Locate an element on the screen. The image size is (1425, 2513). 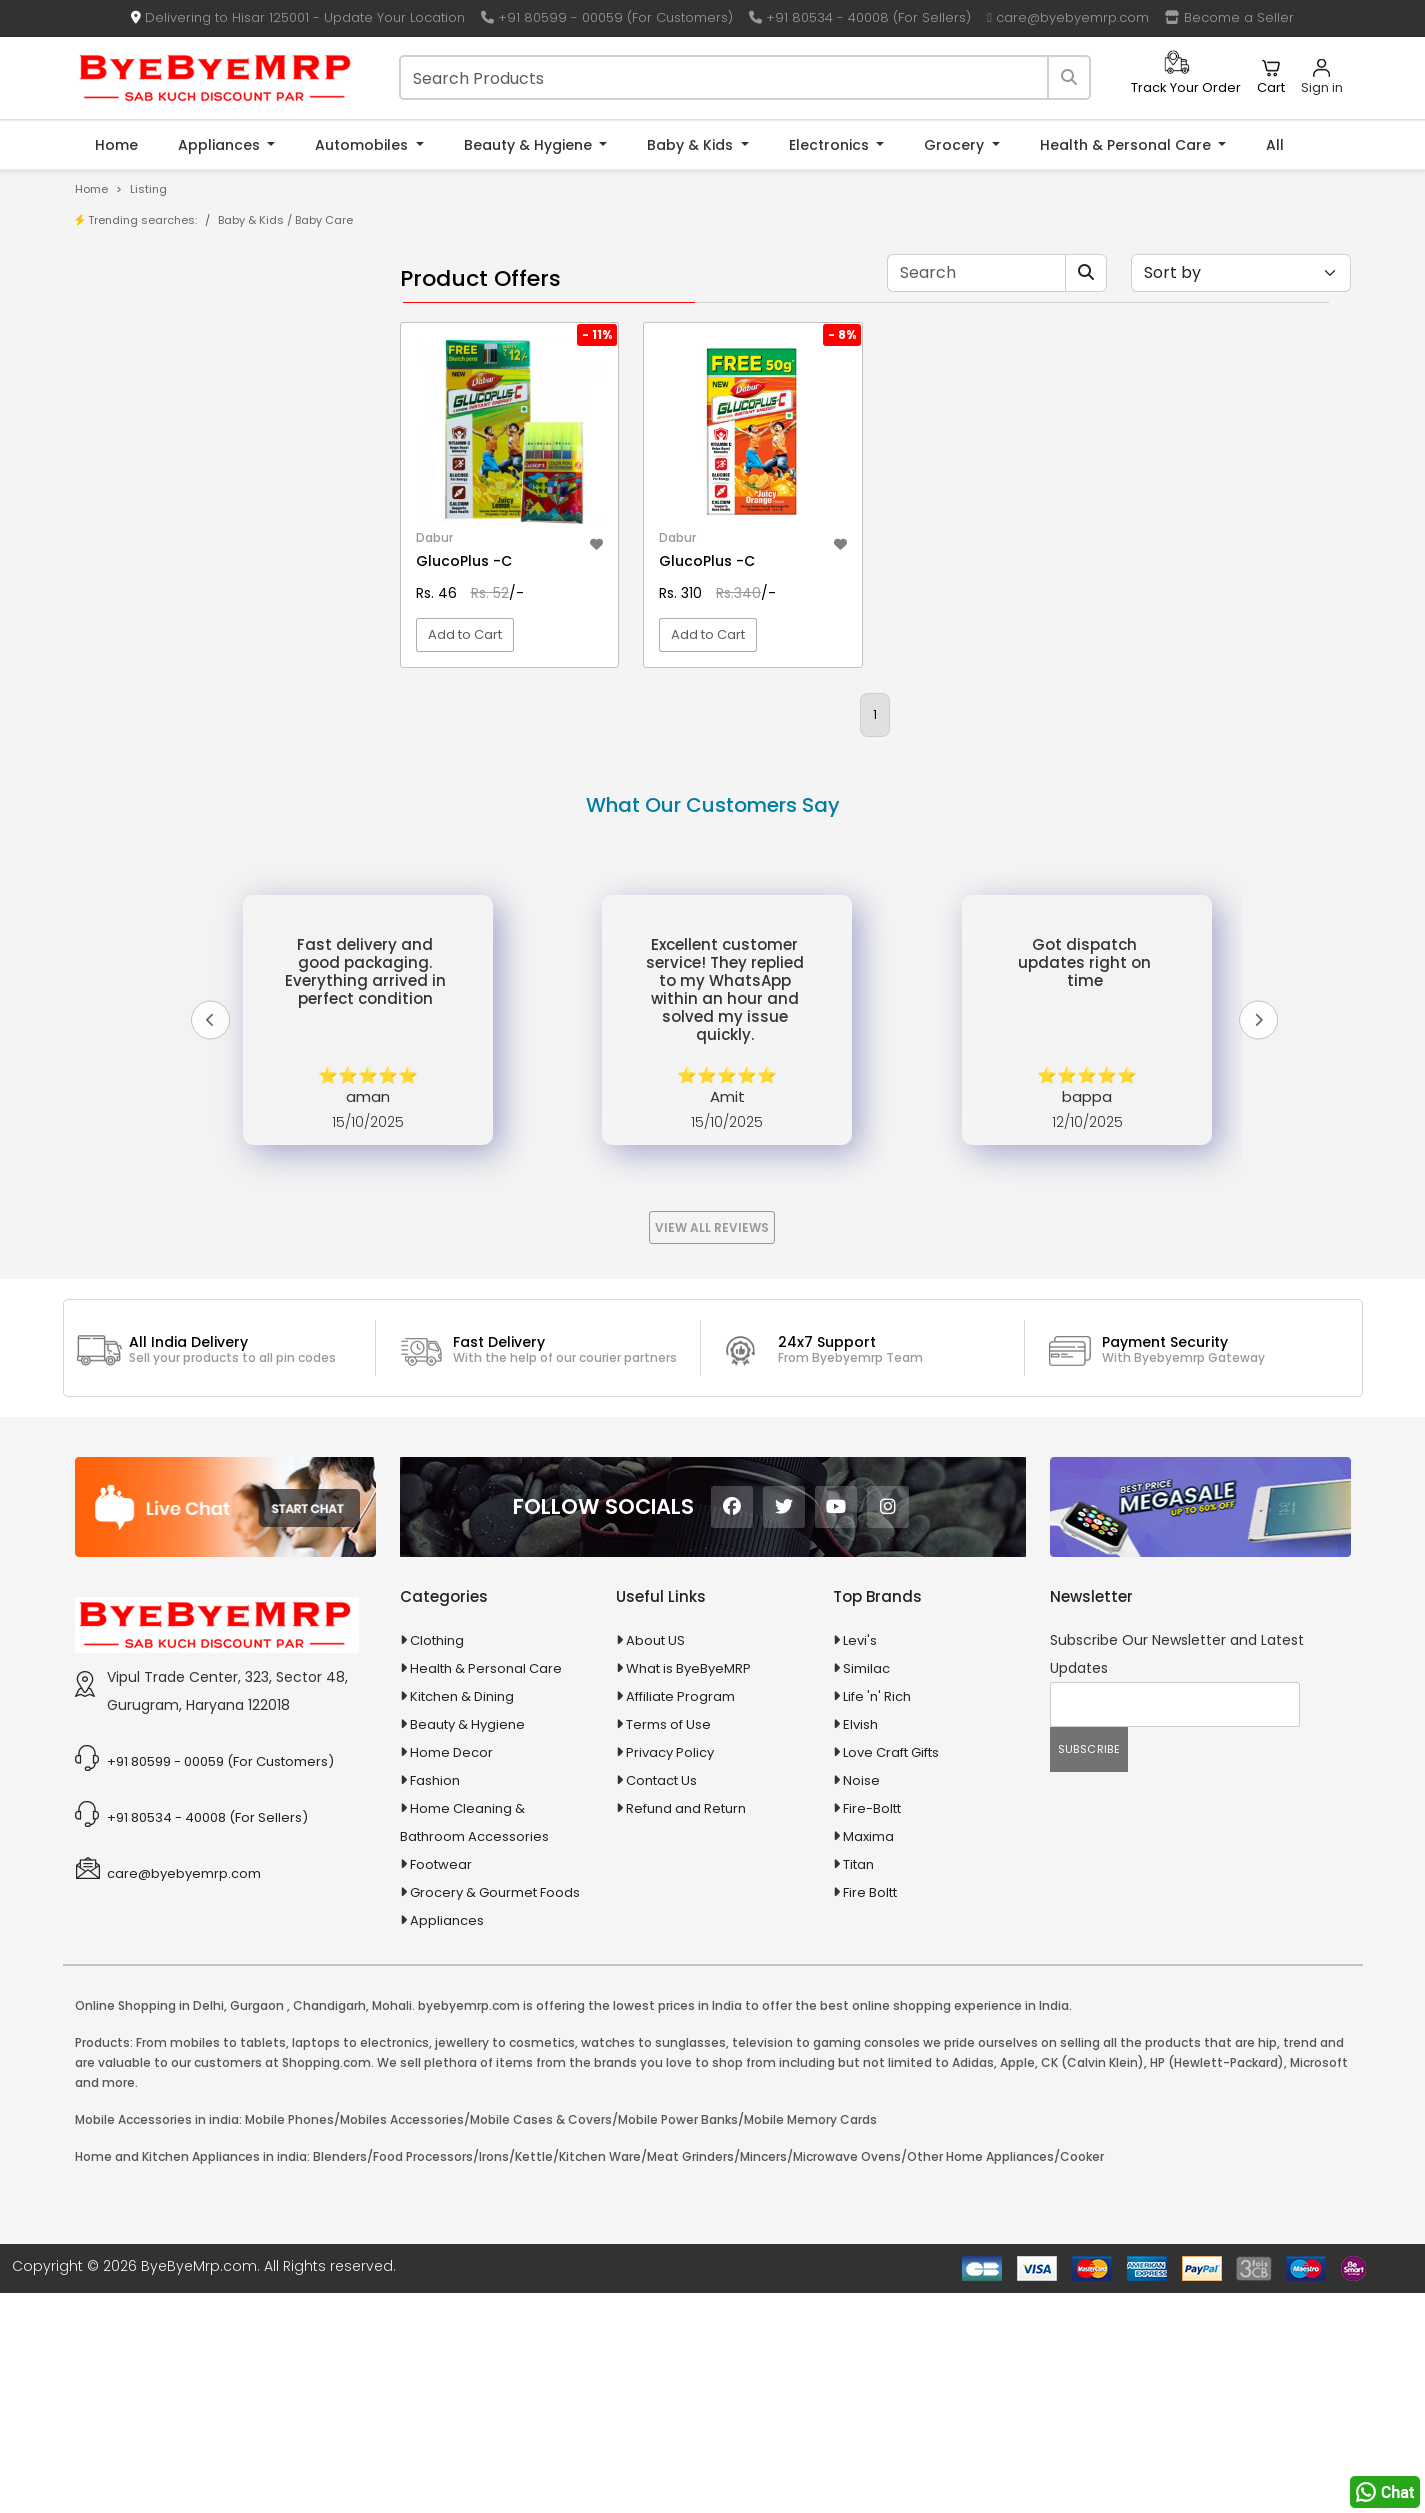
Ayurvedic & Herbal Medicines is located at coordinates (198, 880).